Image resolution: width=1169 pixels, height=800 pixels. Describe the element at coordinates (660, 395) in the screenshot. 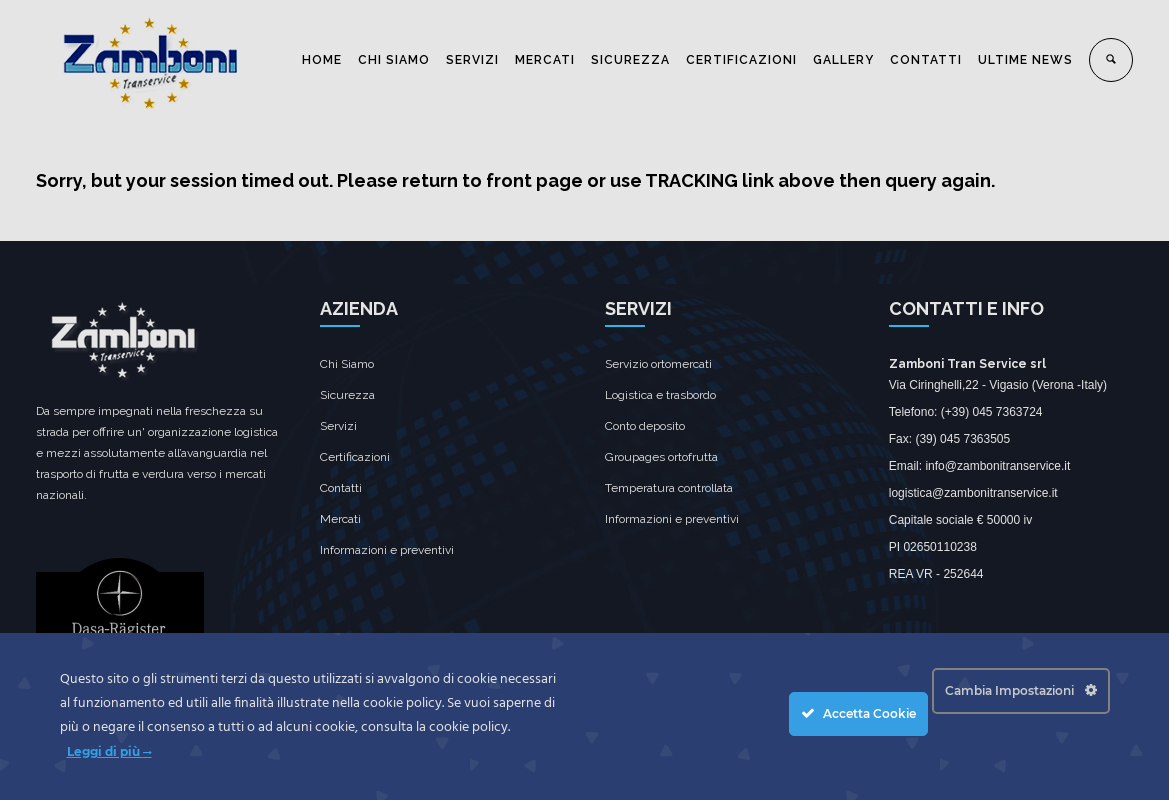

I see `Logistica e trasbordo` at that location.